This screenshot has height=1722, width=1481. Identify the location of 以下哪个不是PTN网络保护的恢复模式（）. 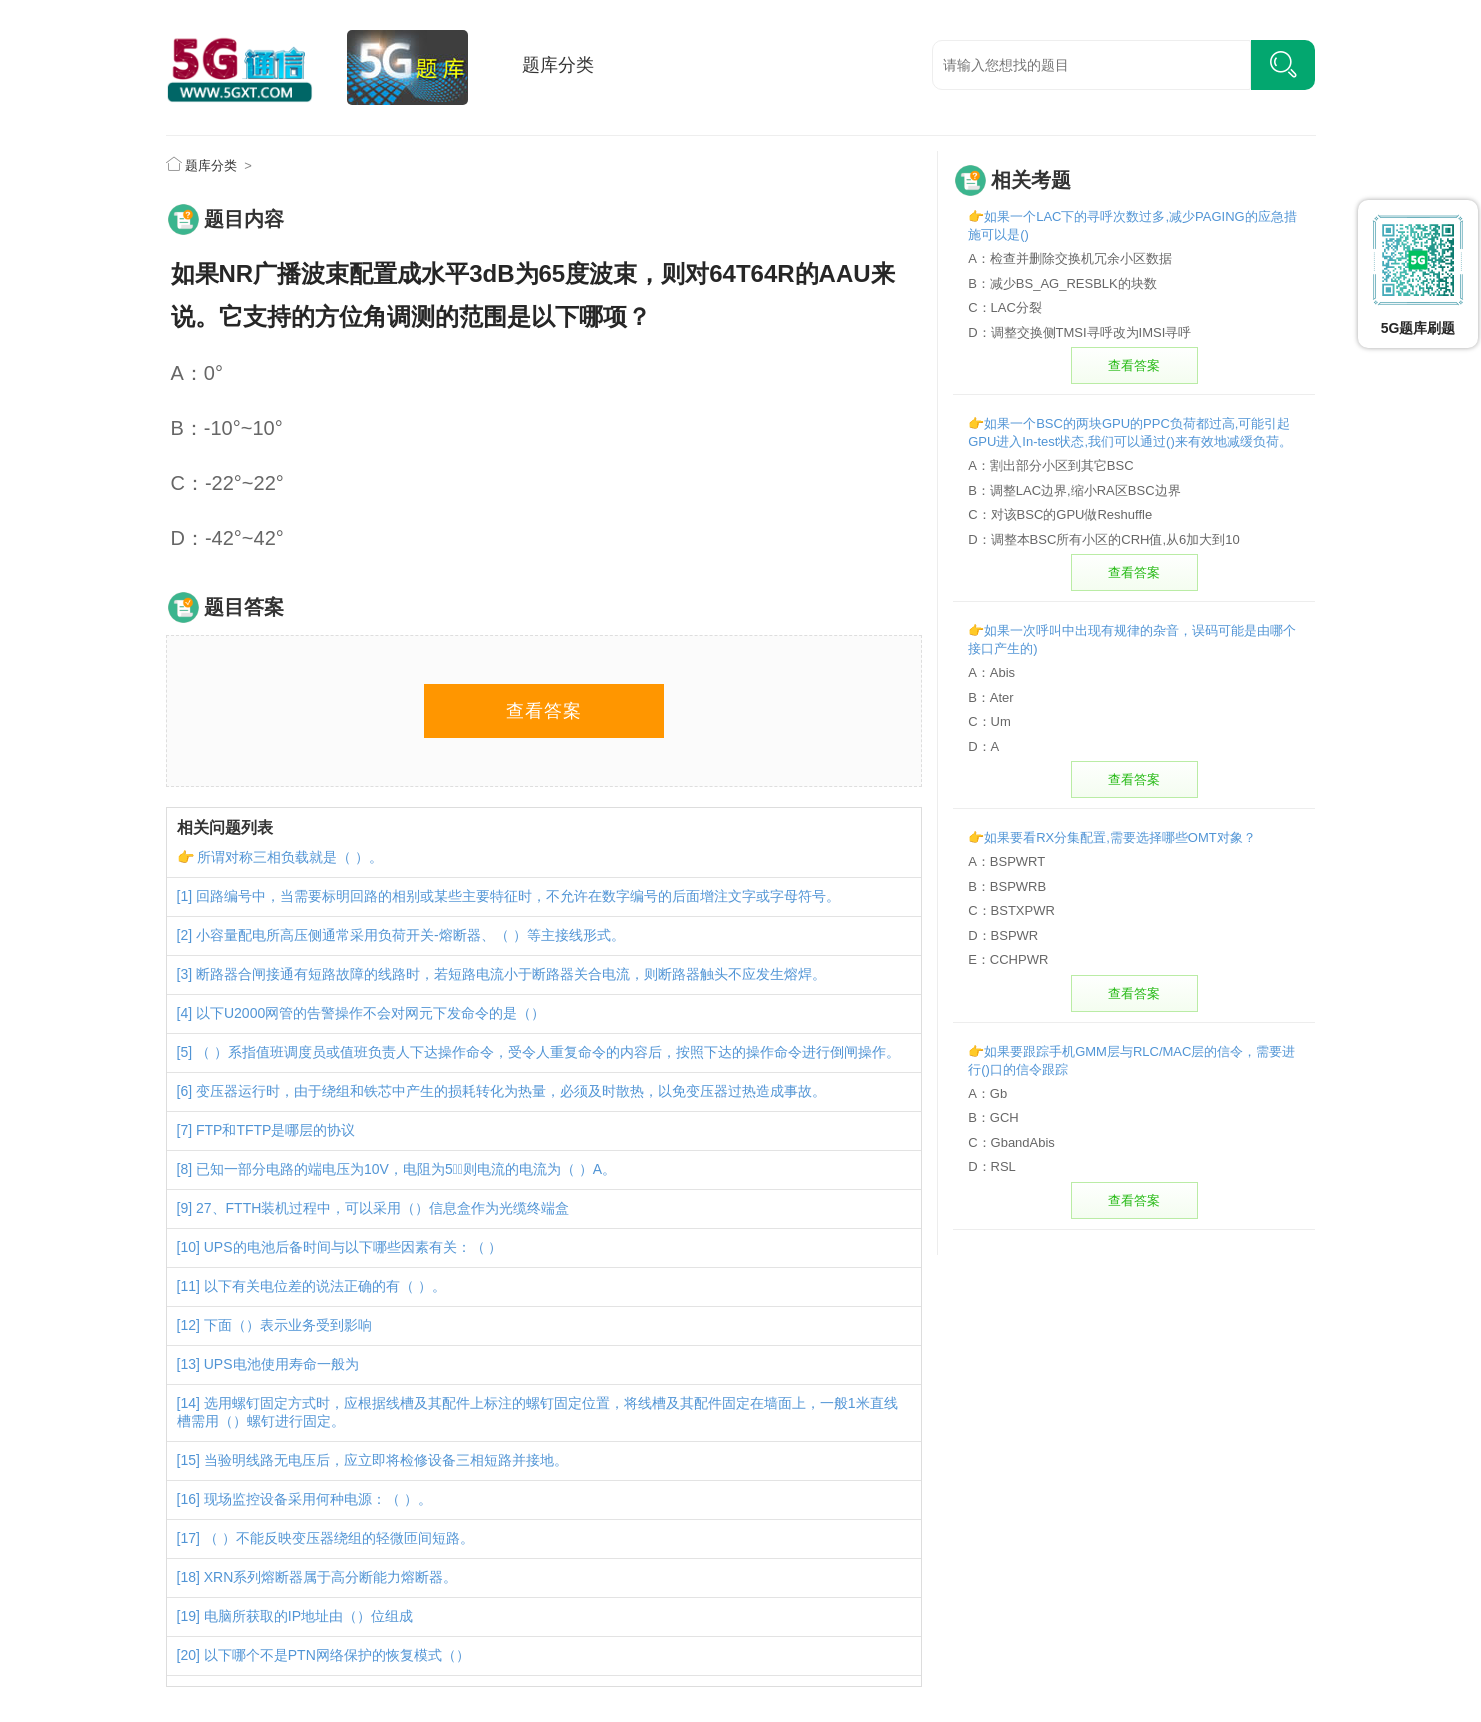
(337, 1655).